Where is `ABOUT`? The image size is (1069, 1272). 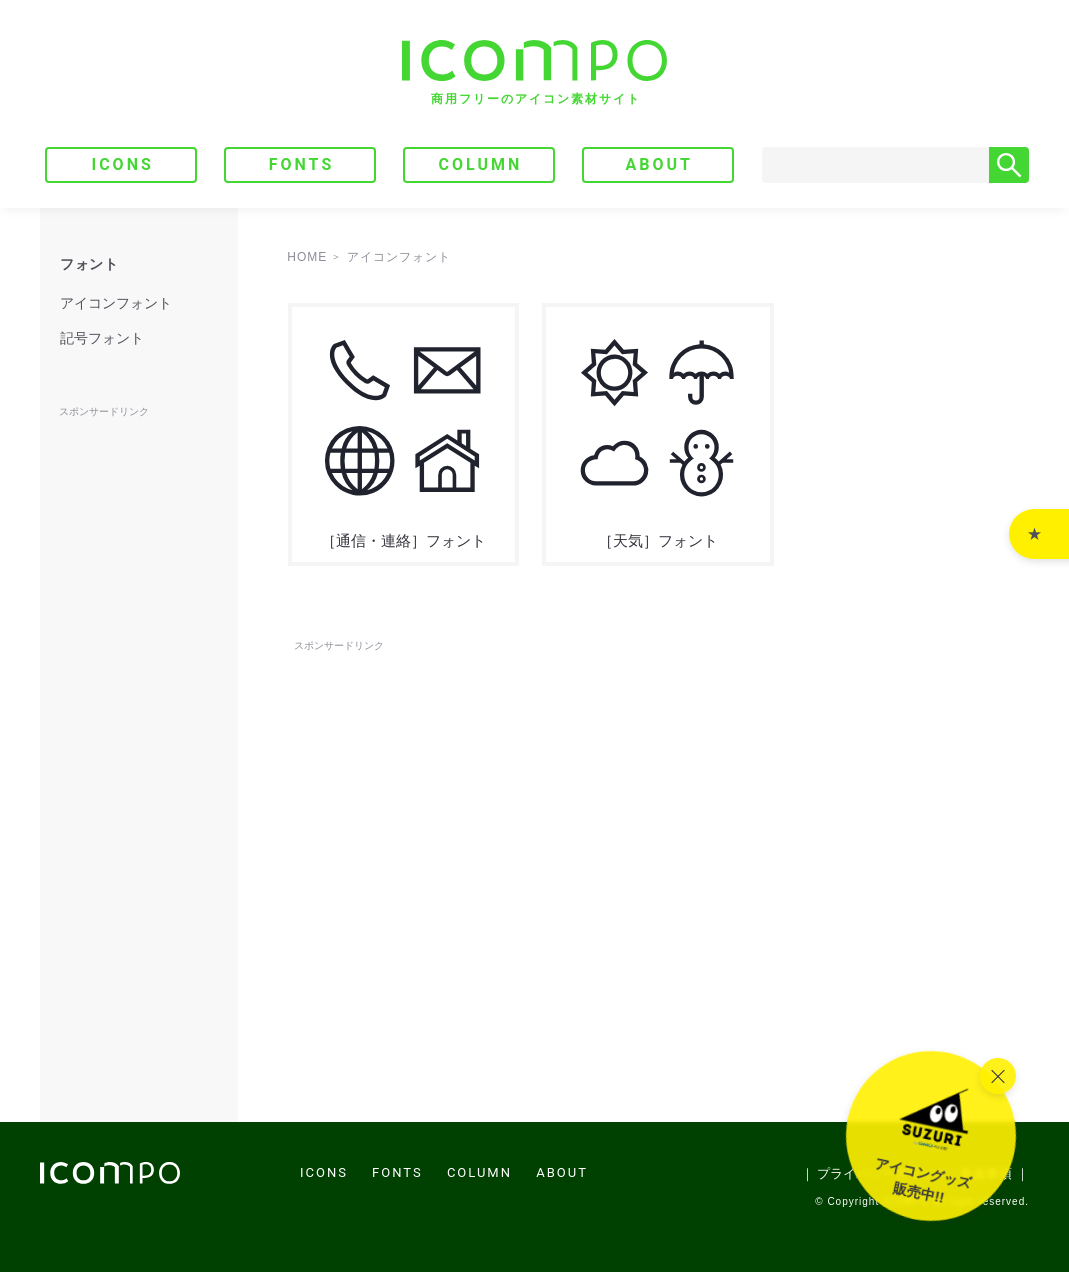 ABOUT is located at coordinates (659, 164).